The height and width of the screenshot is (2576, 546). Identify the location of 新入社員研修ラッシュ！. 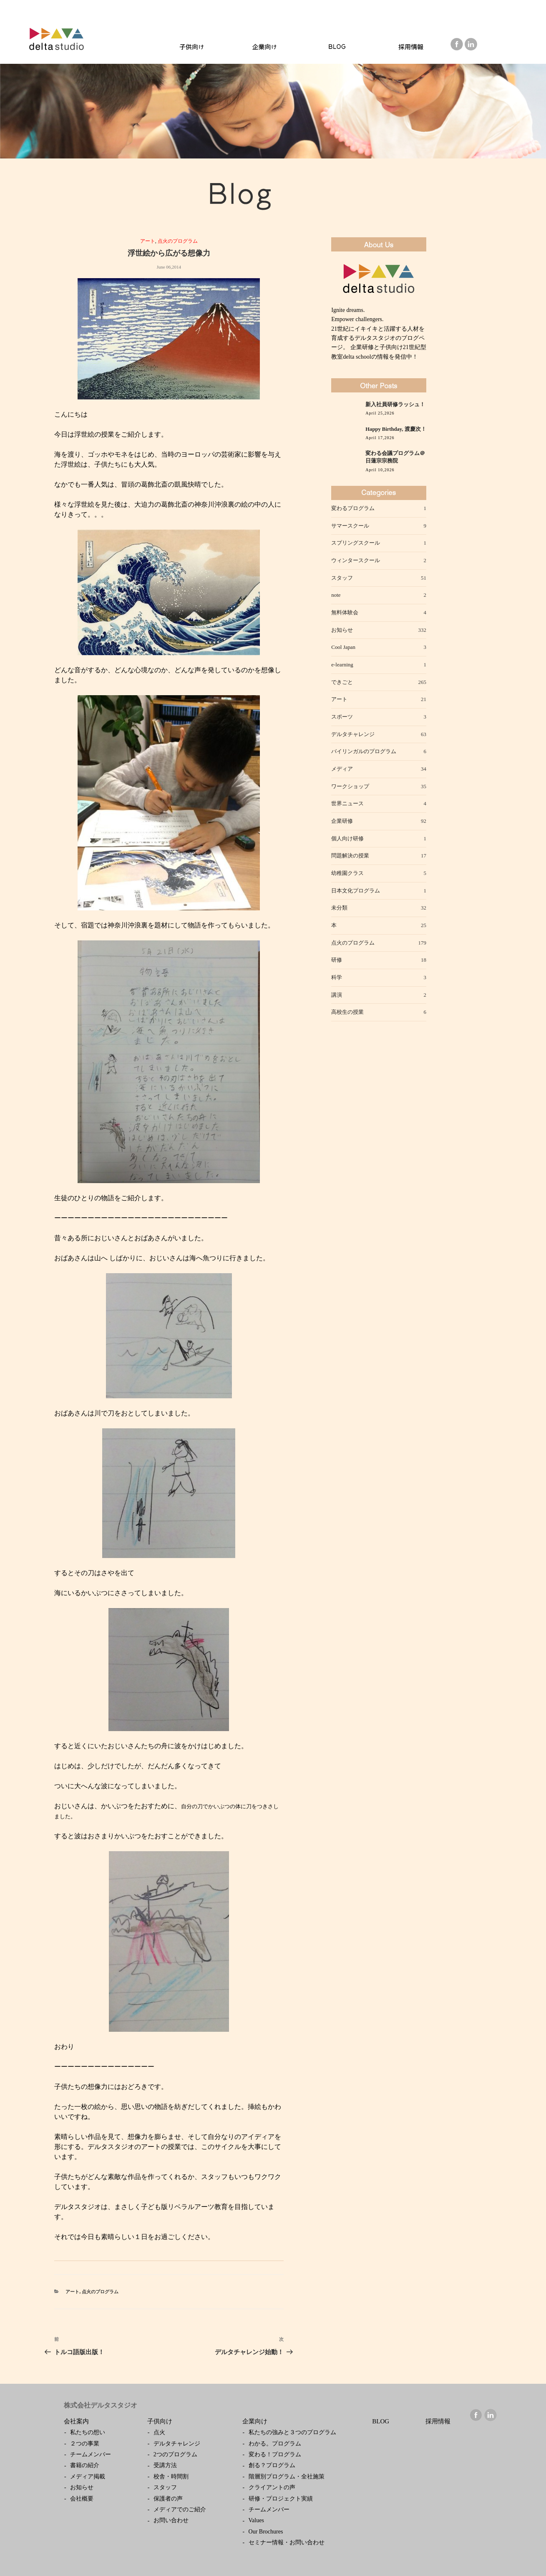
(395, 404).